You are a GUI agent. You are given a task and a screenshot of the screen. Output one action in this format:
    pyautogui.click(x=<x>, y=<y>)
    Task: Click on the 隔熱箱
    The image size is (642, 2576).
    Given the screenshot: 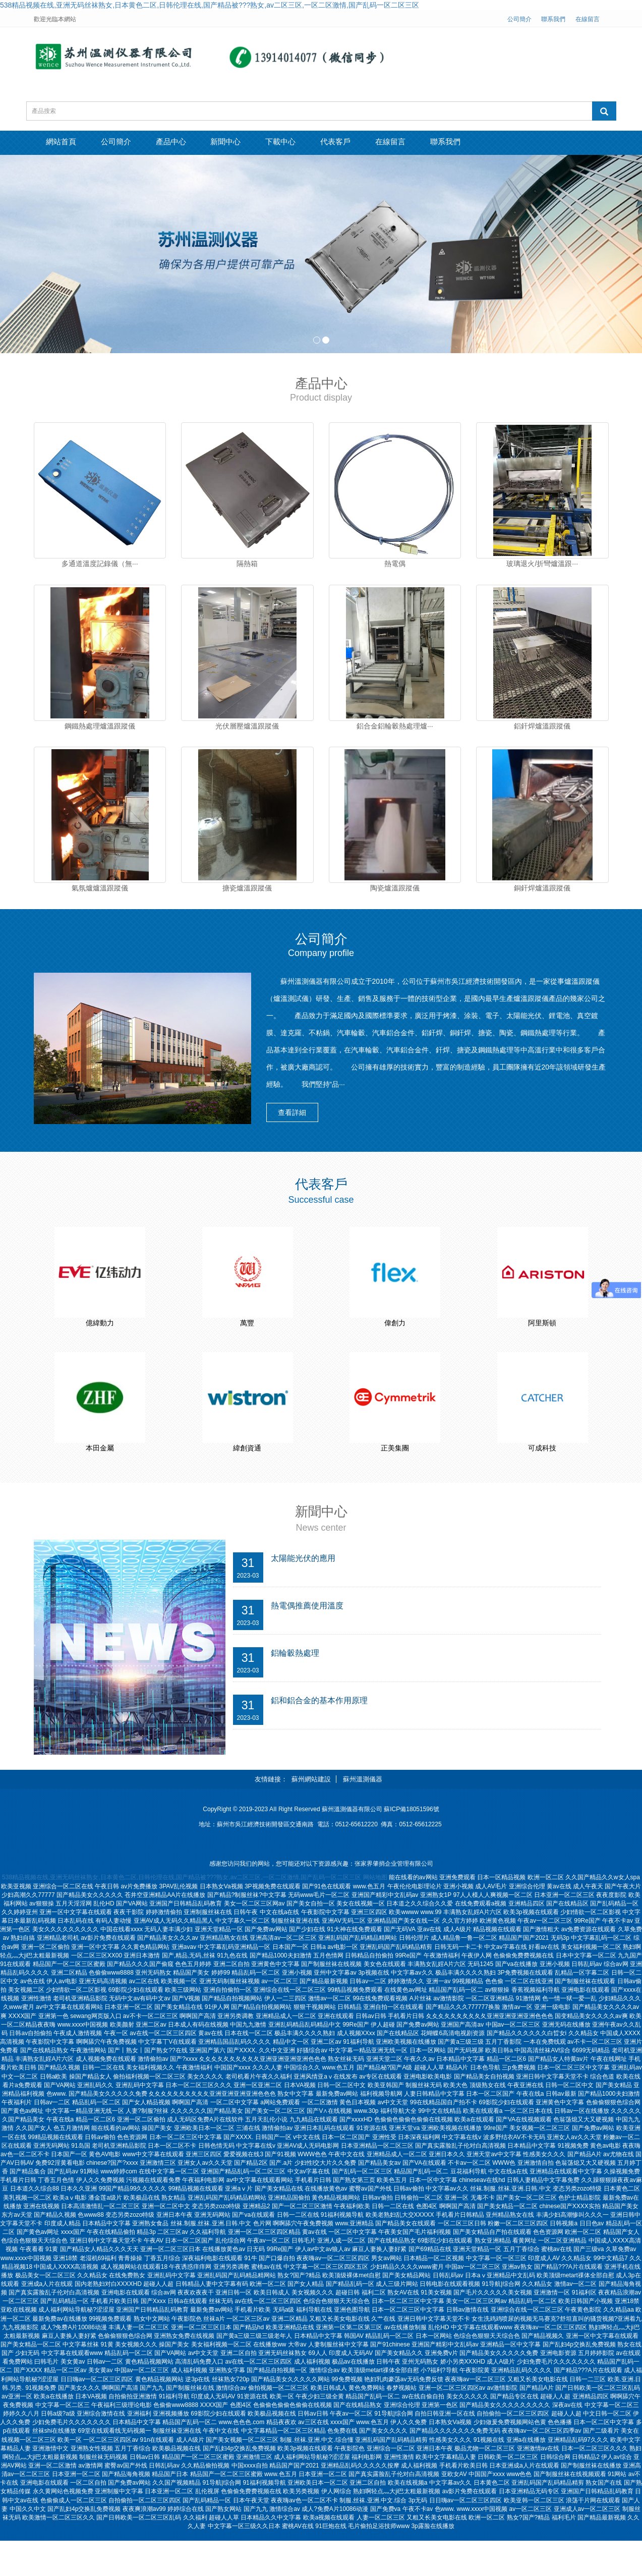 What is the action you would take?
    pyautogui.click(x=247, y=563)
    